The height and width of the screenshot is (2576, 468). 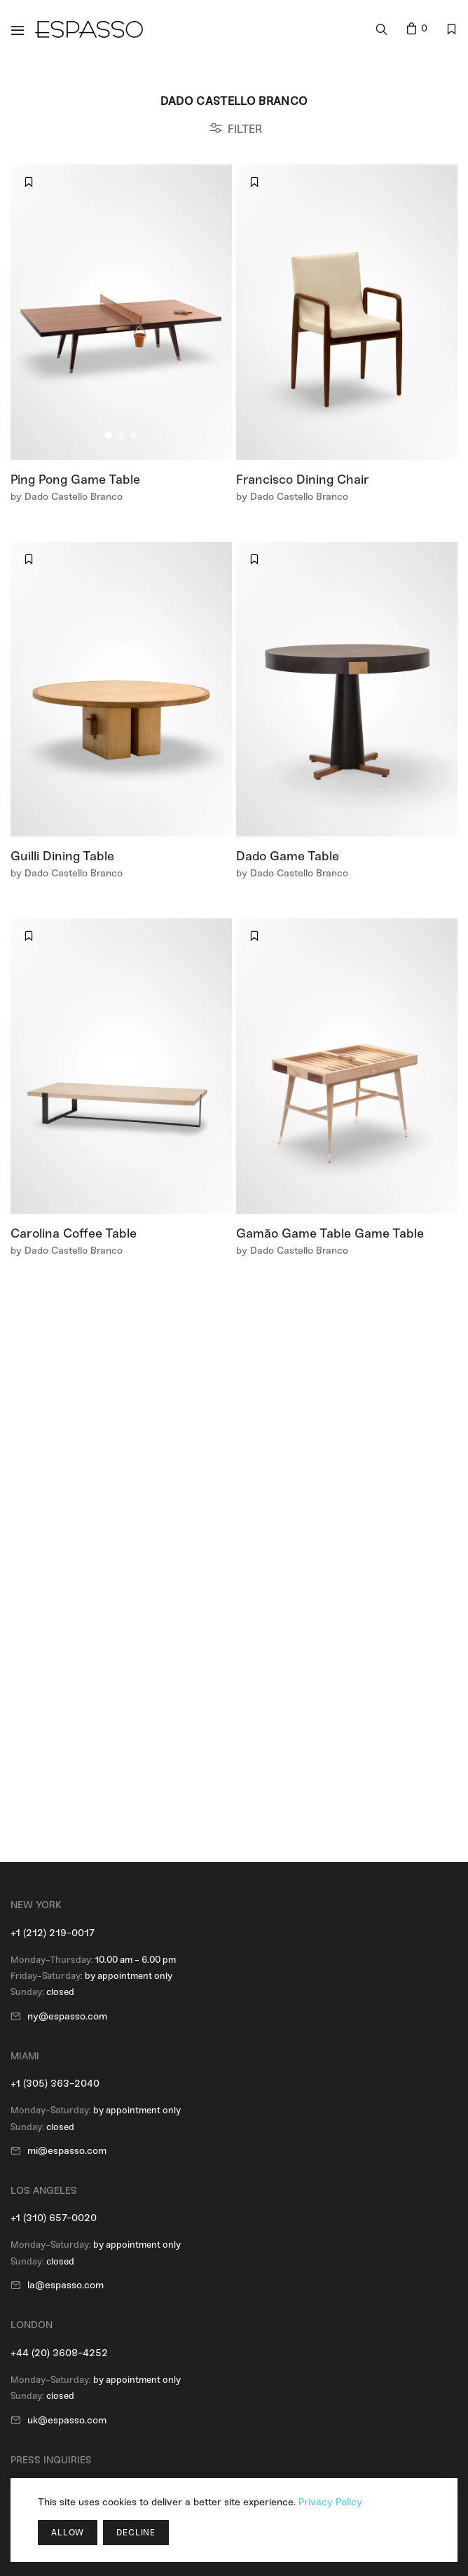 What do you see at coordinates (75, 479) in the screenshot?
I see `Ping Pong Game Table` at bounding box center [75, 479].